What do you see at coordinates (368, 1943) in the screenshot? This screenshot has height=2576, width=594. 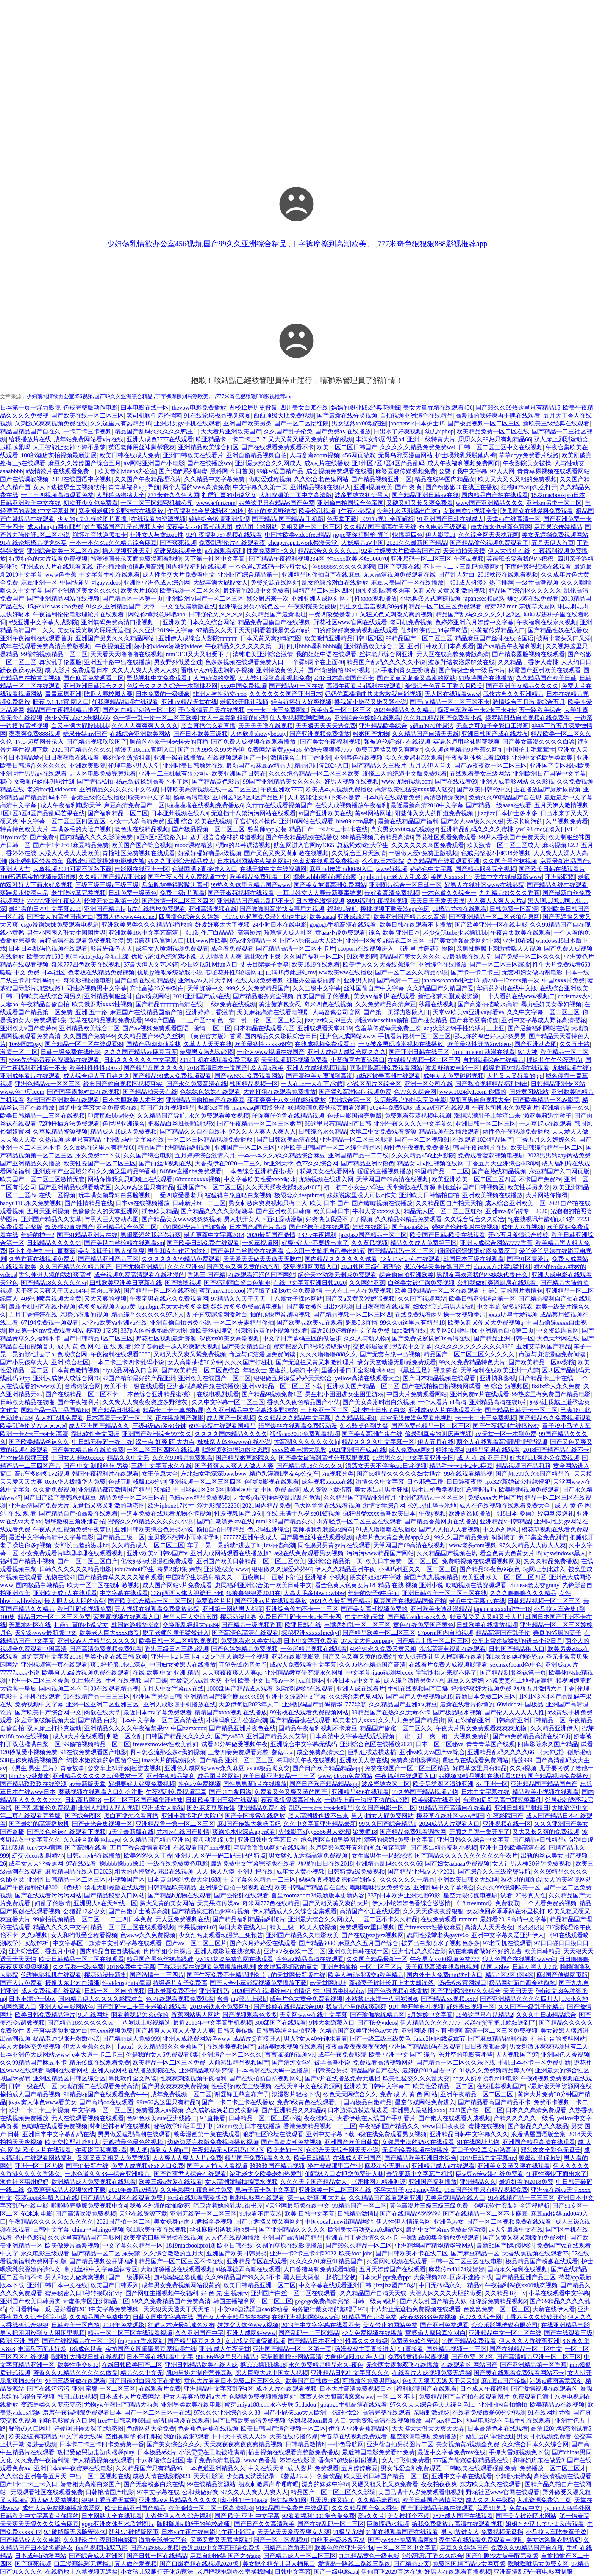 I see `麻豆久久五月国产综合` at bounding box center [368, 1943].